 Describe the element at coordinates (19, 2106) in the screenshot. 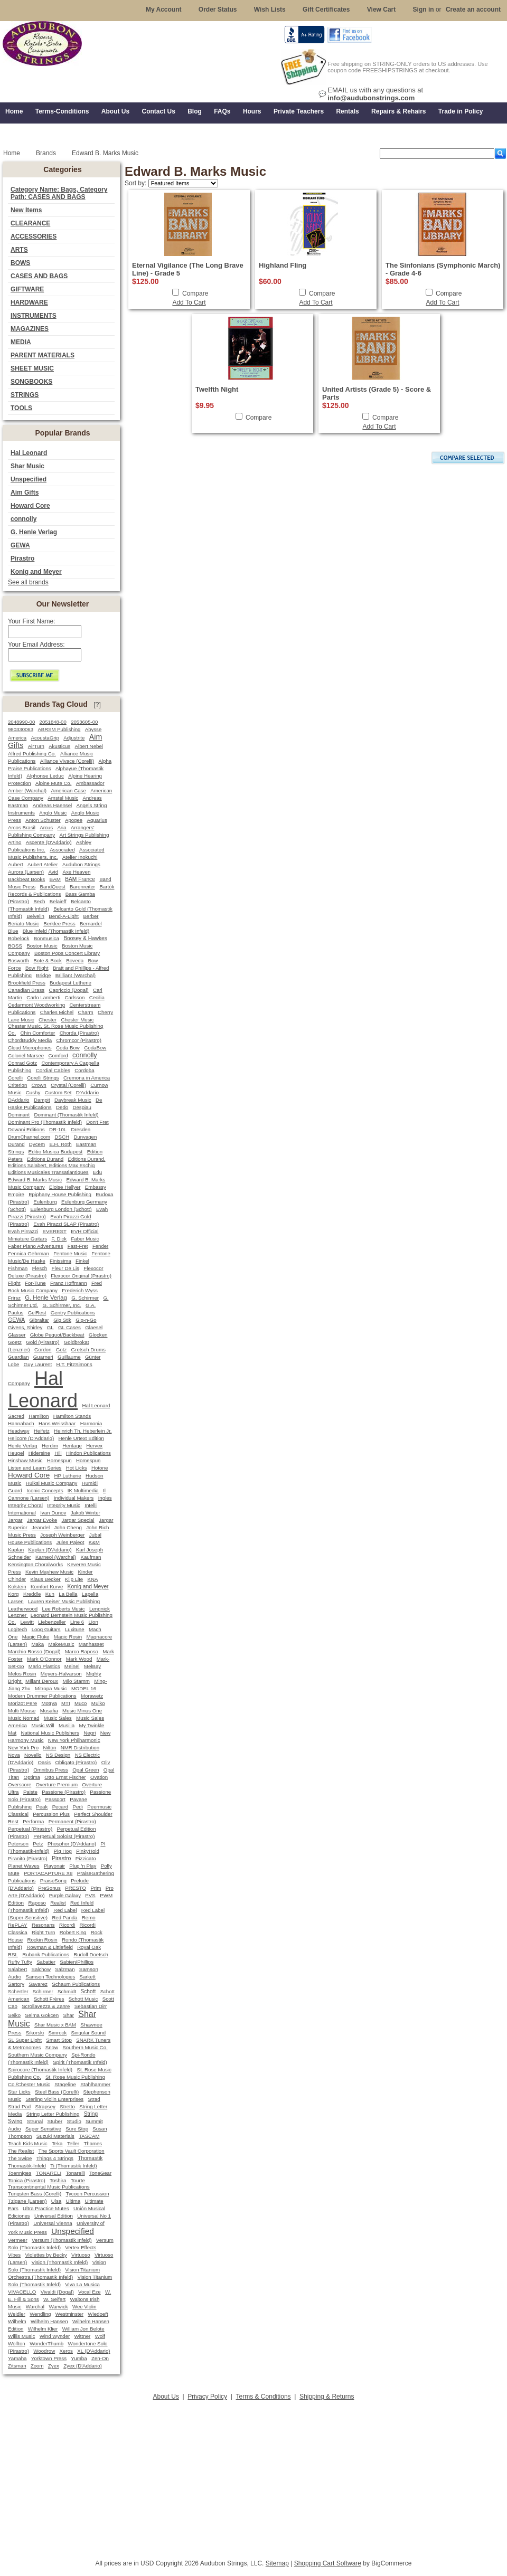

I see `Strad Pad` at that location.